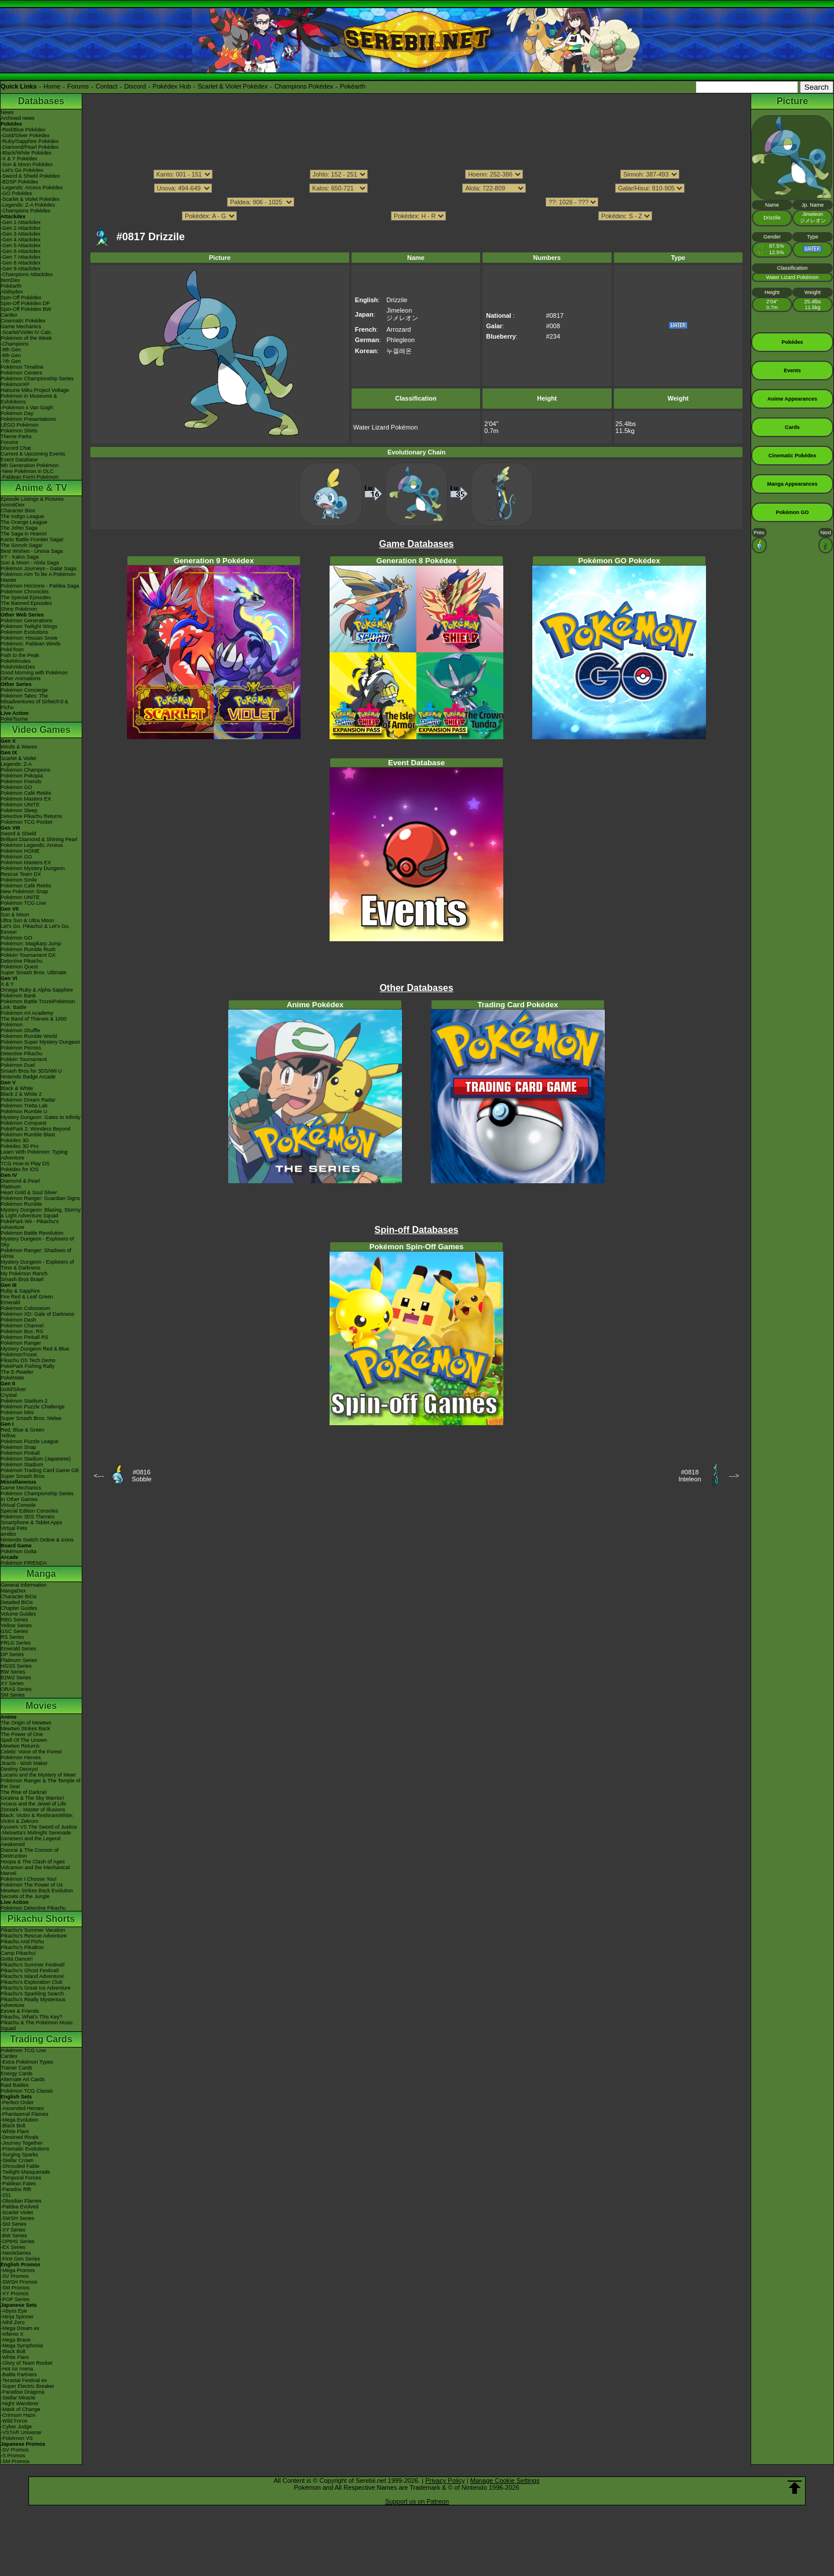  Describe the element at coordinates (10, 1302) in the screenshot. I see `Emerald` at that location.